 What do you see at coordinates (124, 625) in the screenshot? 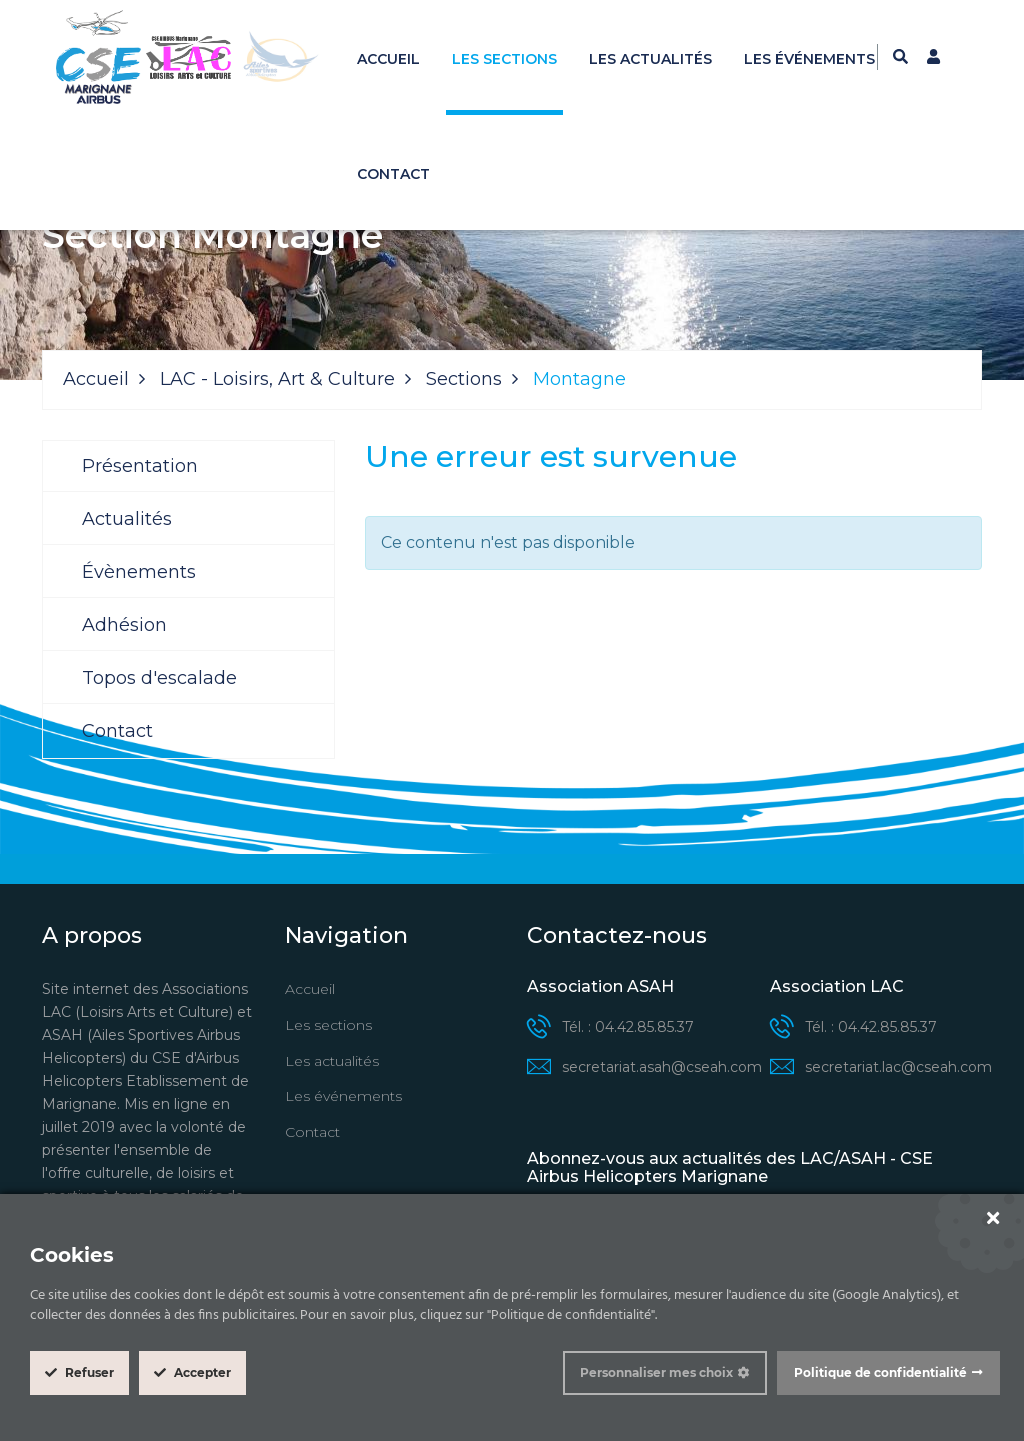
I see `Adhésion` at bounding box center [124, 625].